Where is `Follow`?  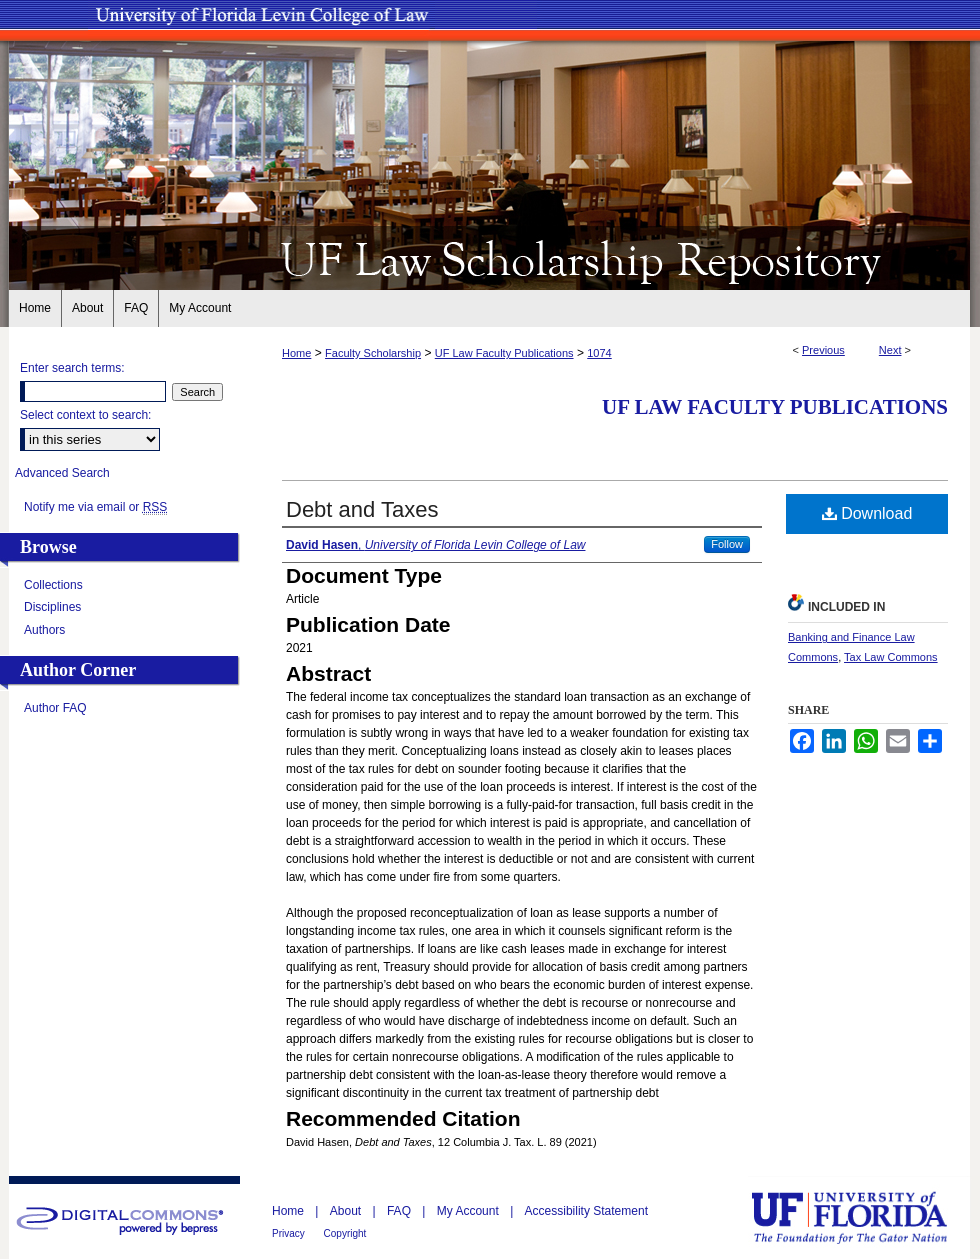
Follow is located at coordinates (727, 544).